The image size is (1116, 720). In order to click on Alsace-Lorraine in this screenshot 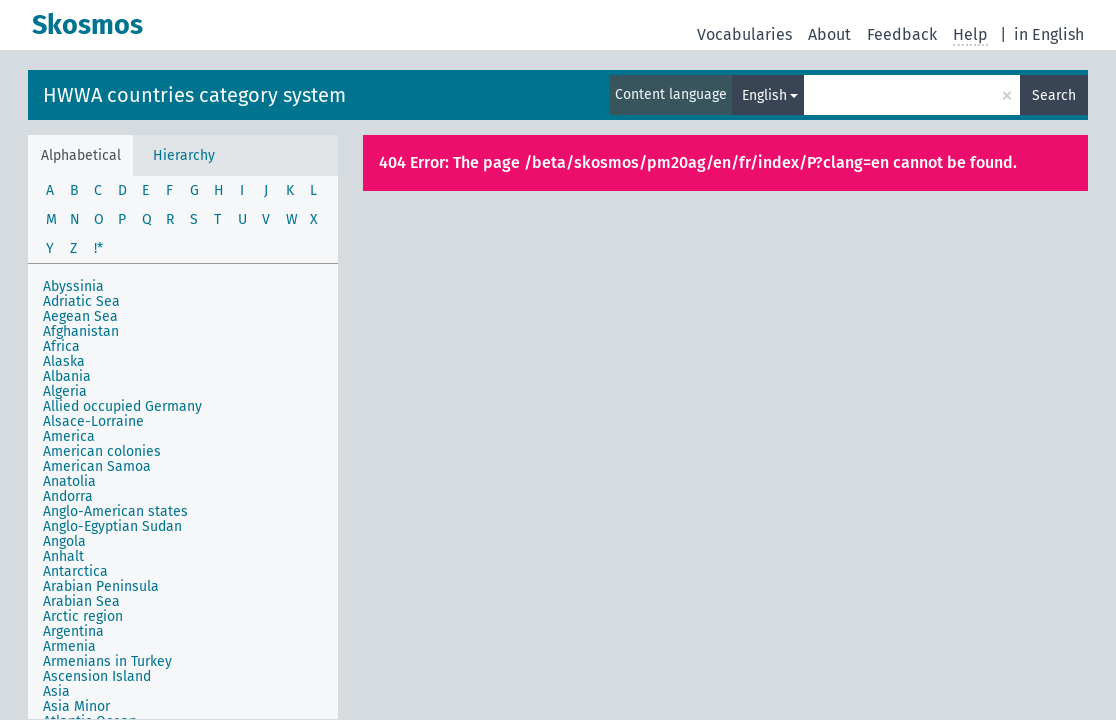, I will do `click(93, 421)`.